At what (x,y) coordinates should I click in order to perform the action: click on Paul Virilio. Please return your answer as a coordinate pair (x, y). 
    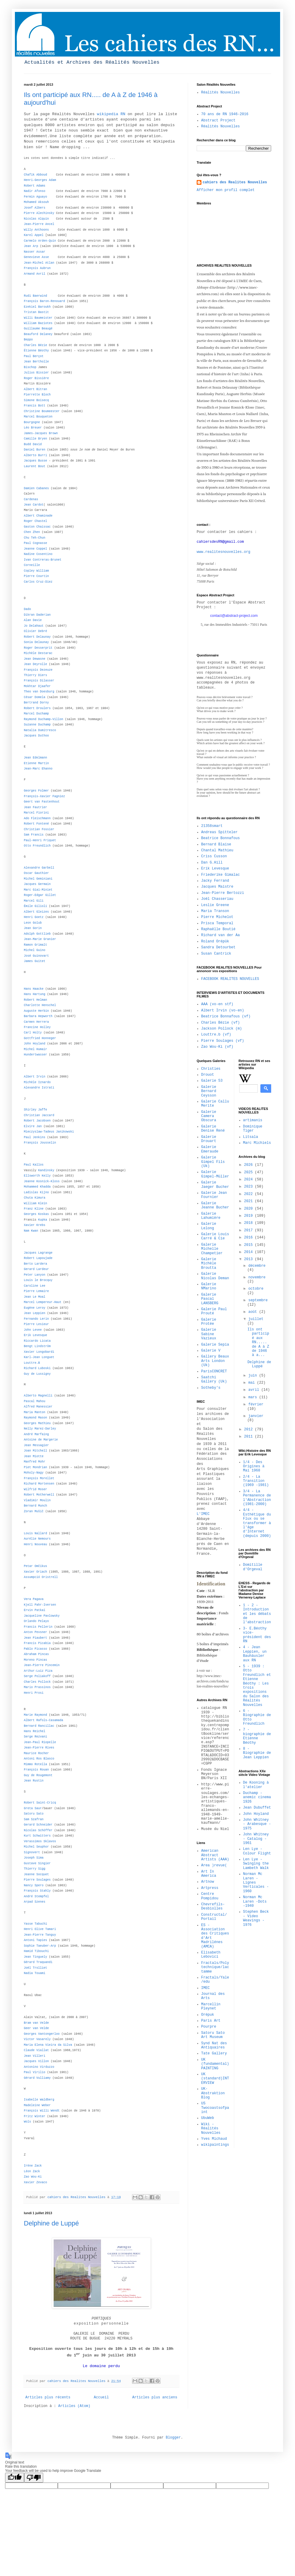
    Looking at the image, I should click on (34, 2072).